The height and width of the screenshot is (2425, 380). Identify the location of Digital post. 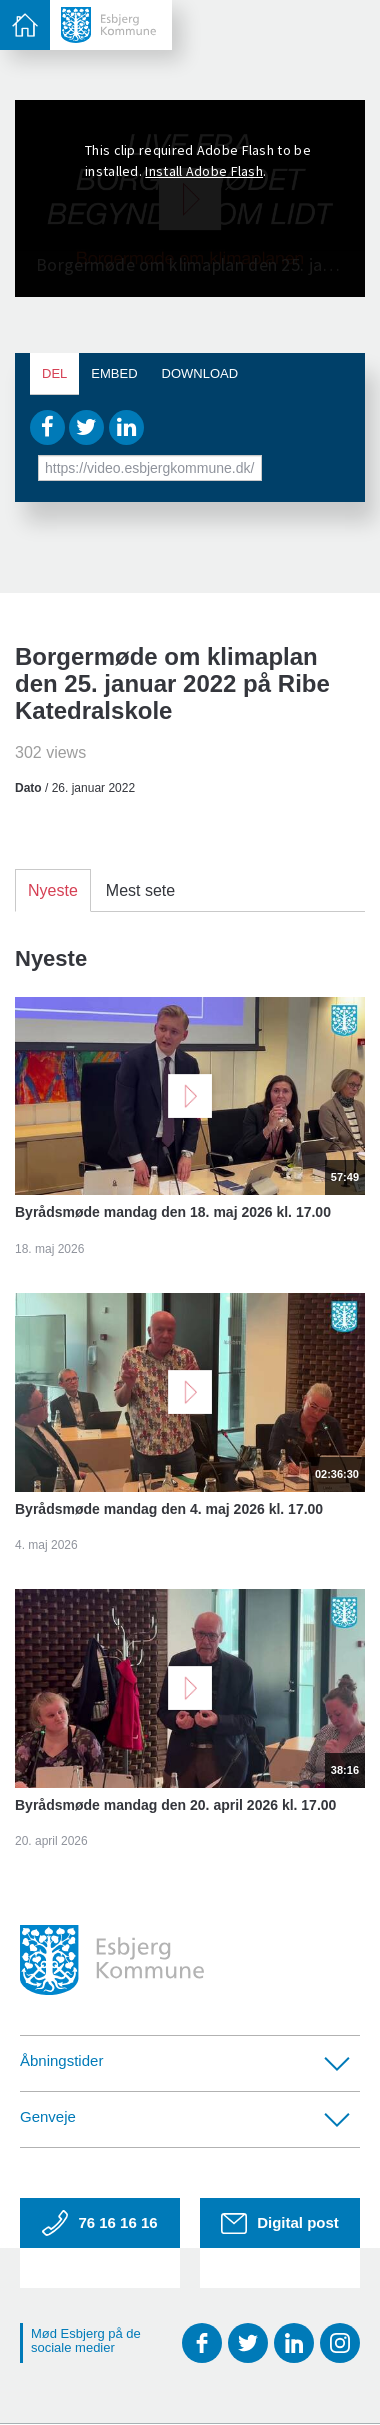
(280, 2223).